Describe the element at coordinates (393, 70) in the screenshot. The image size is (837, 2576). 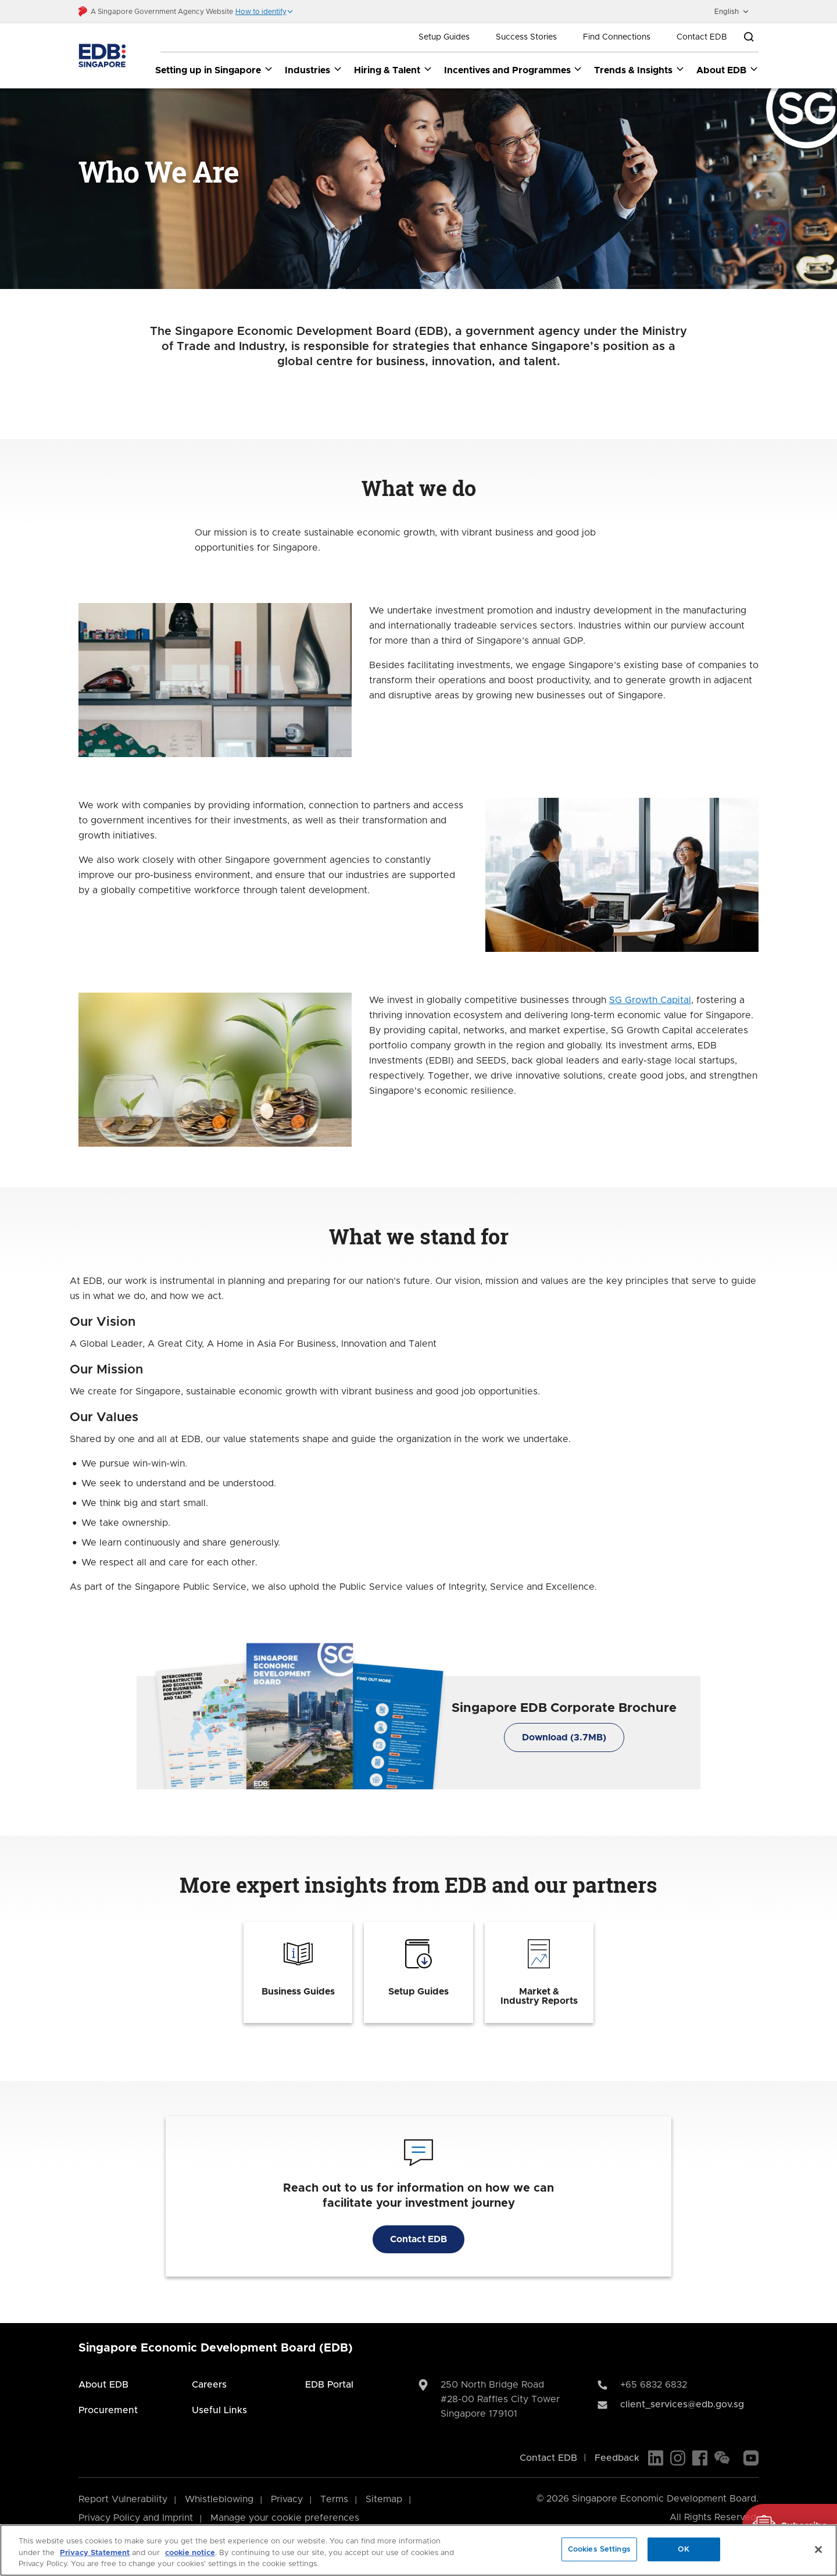
I see `Hiring & Talent [Hiring & Talent dropdown]` at that location.